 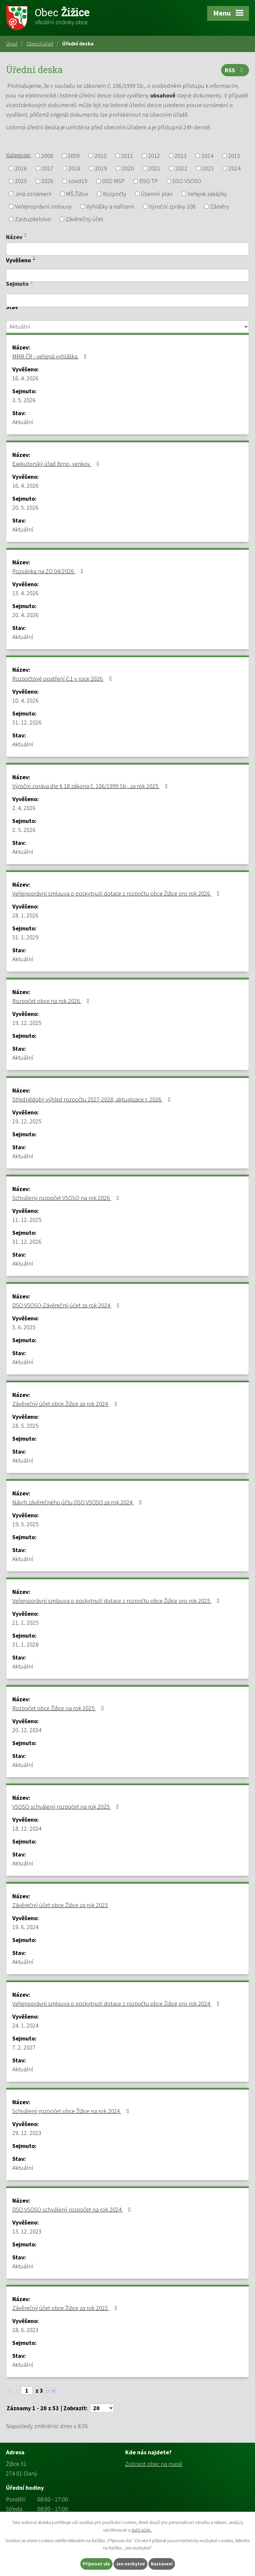 What do you see at coordinates (18, 155) in the screenshot?
I see `Kategorie:` at bounding box center [18, 155].